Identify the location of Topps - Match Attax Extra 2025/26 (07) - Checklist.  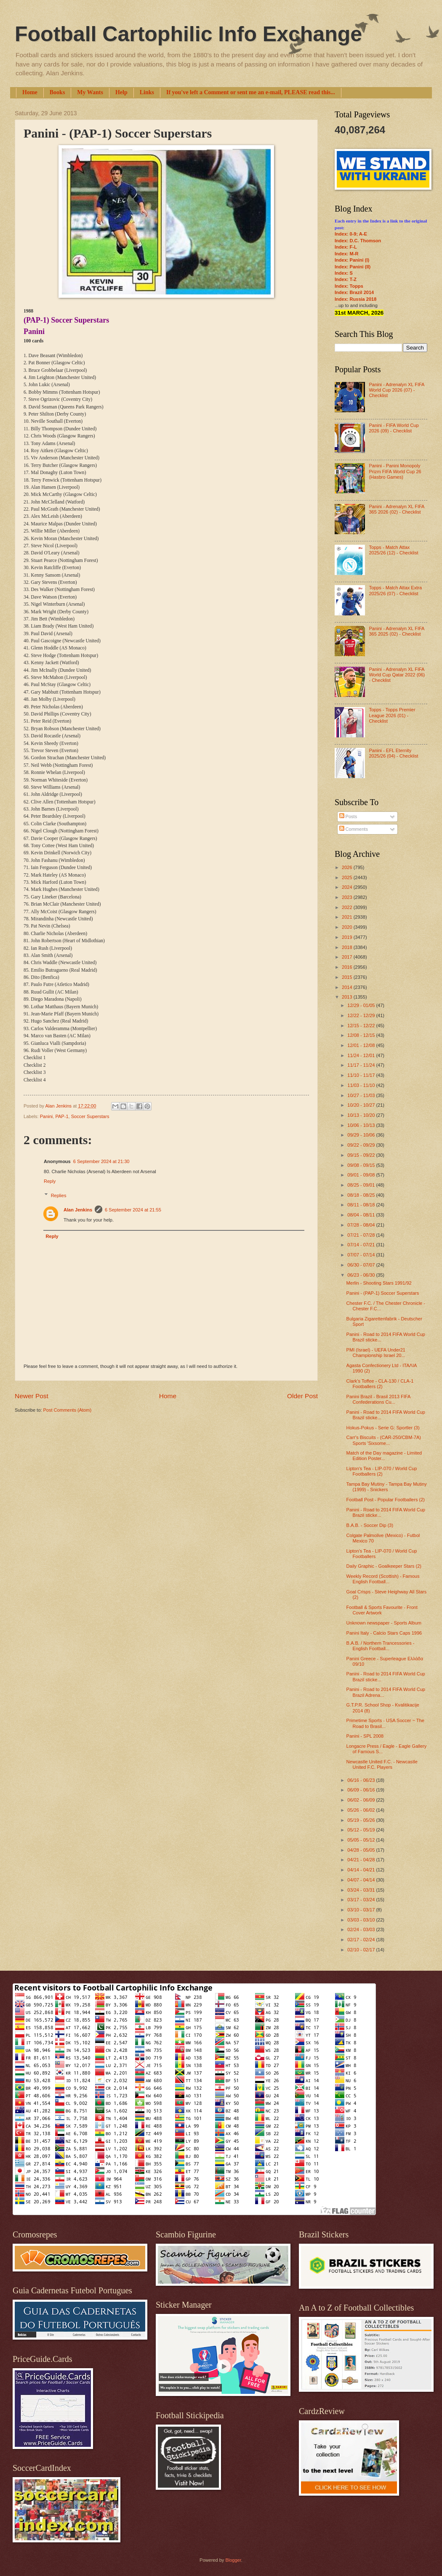
(395, 590).